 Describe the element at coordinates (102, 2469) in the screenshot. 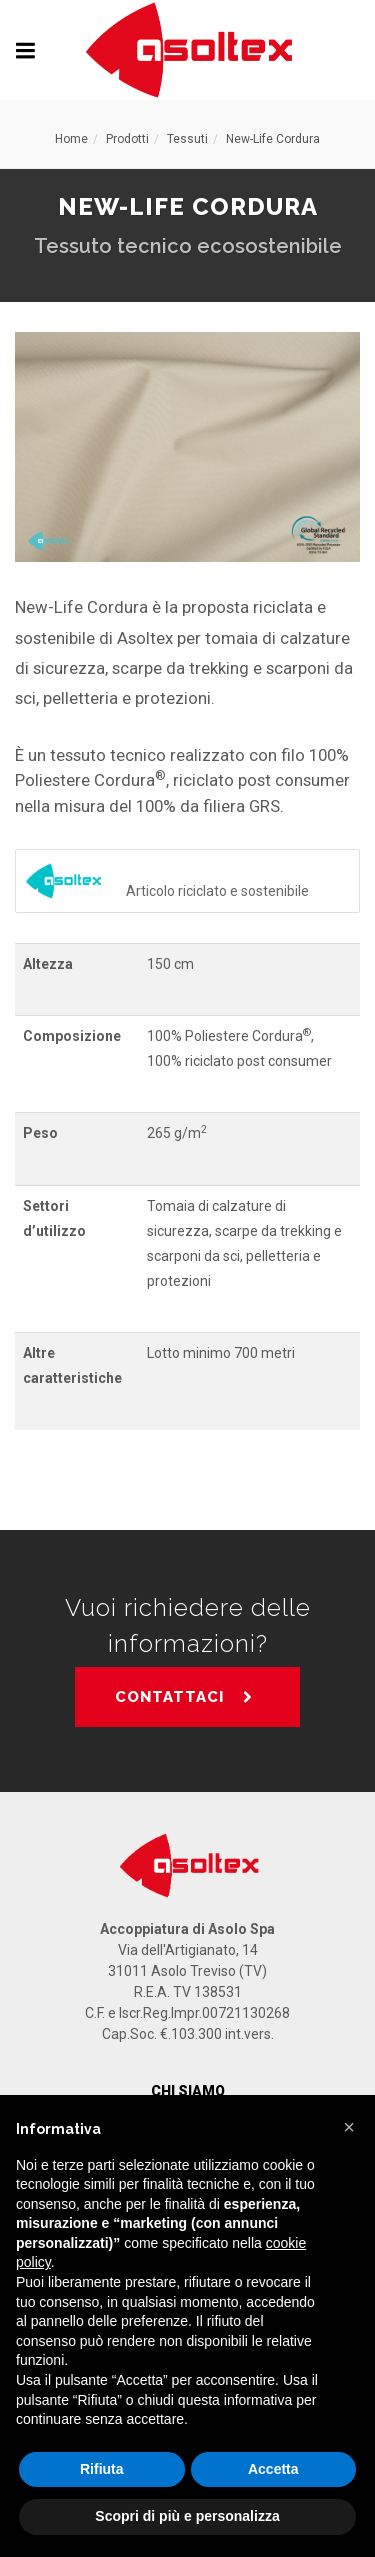

I see `Rifiuta [button]` at that location.